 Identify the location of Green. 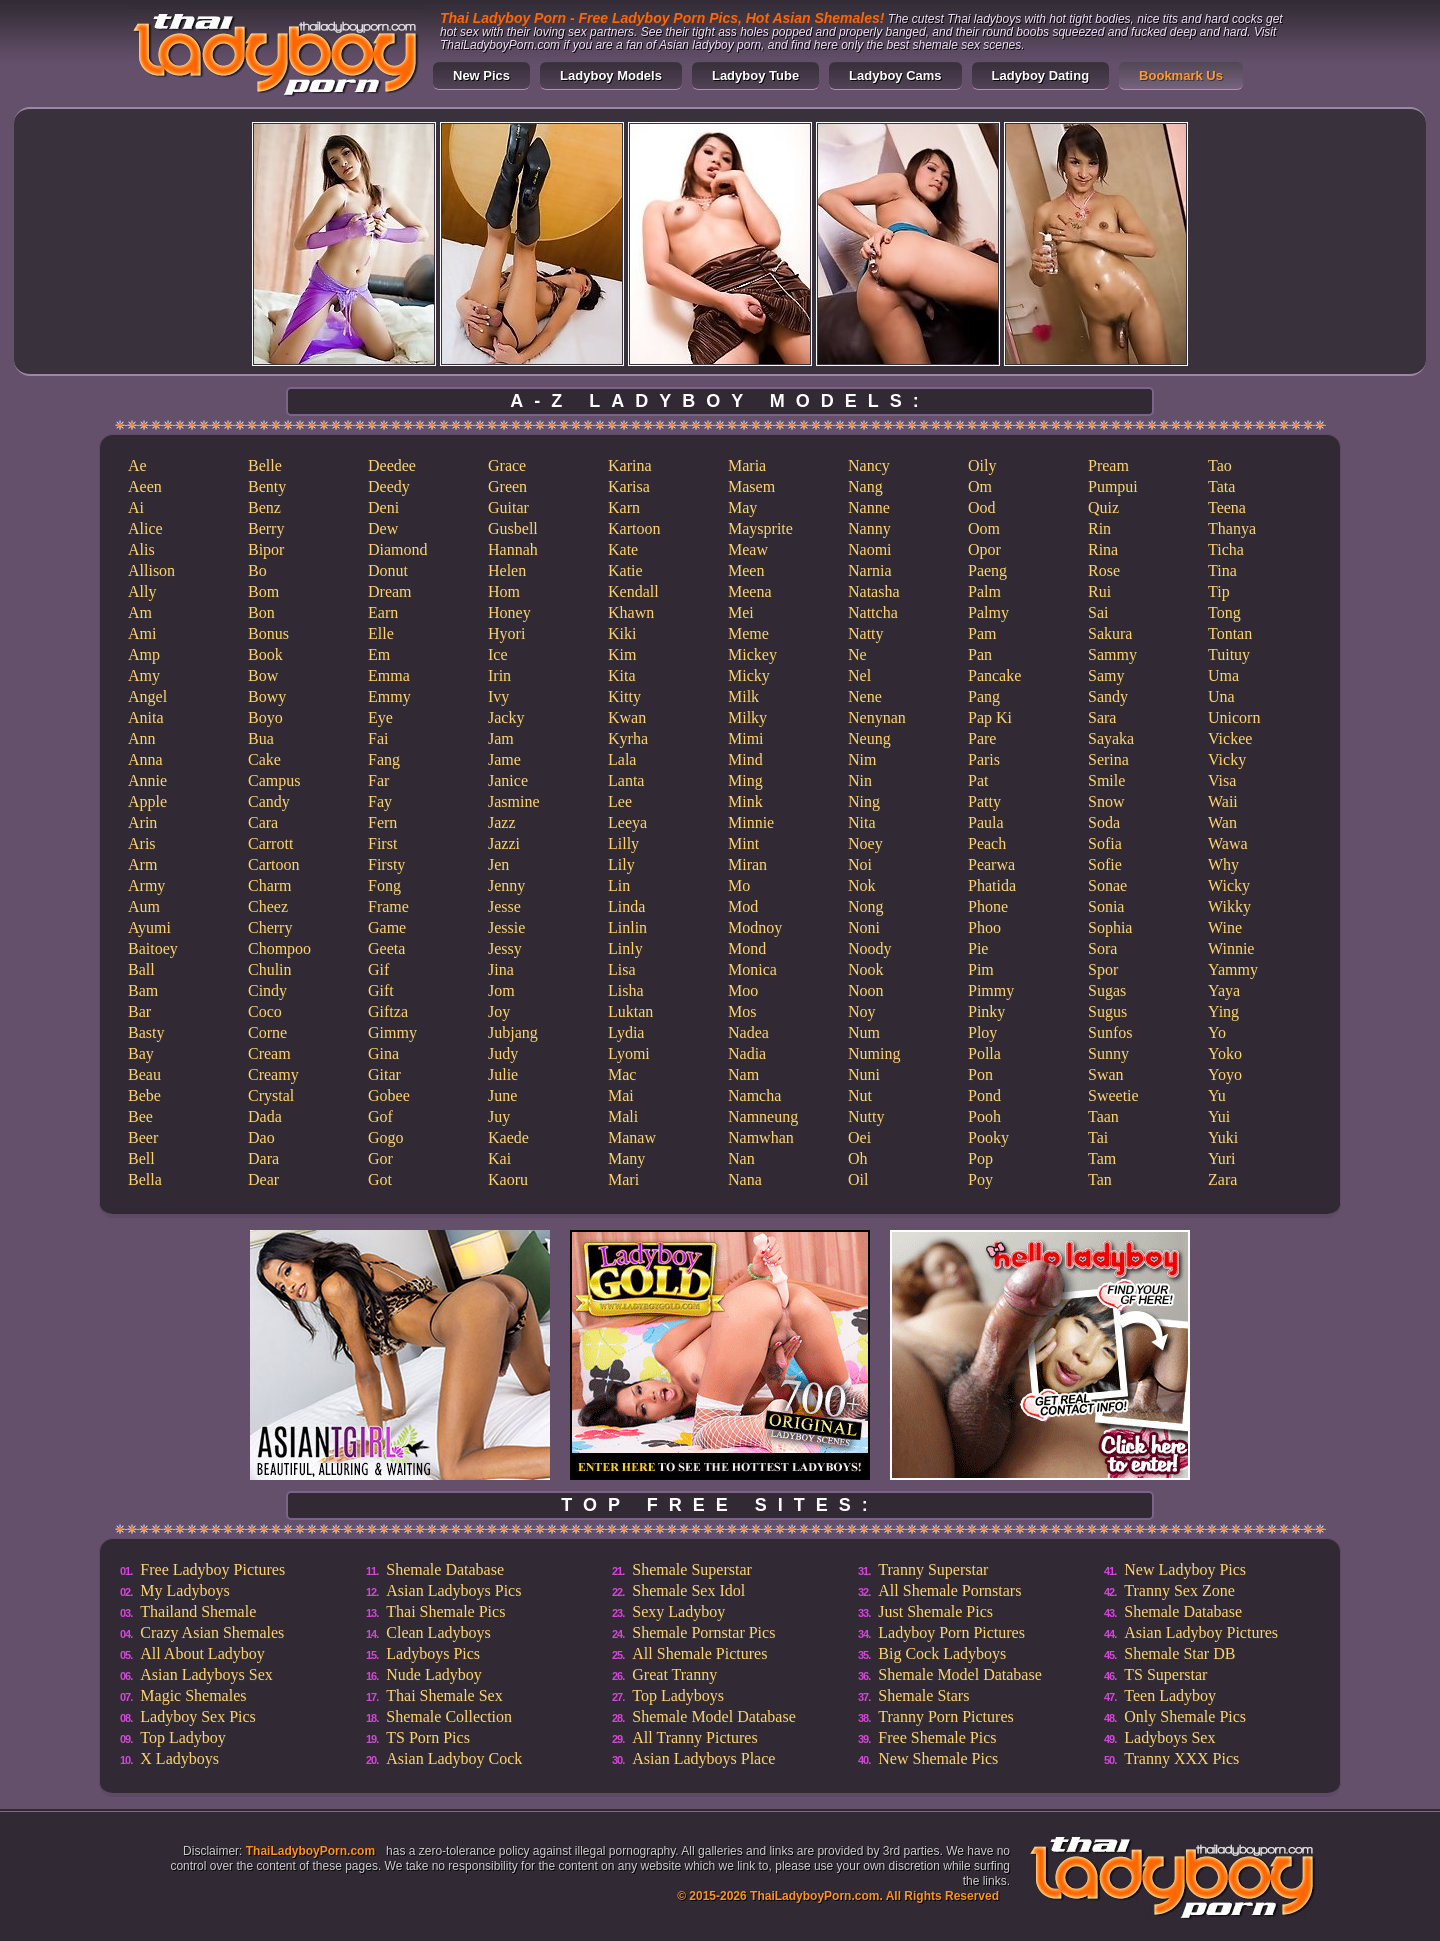
(507, 486).